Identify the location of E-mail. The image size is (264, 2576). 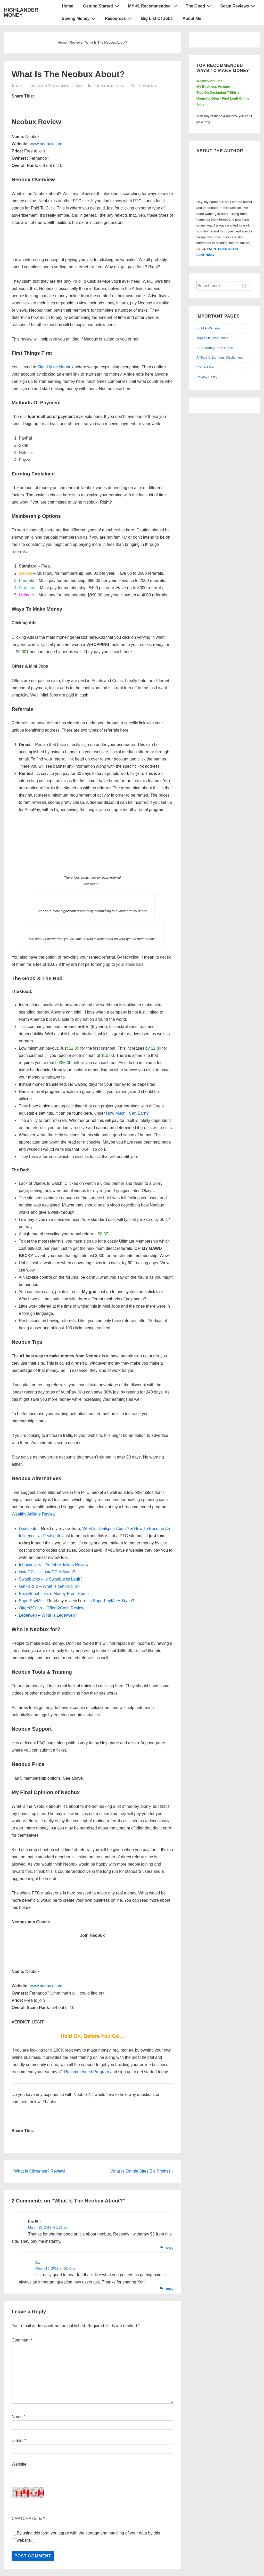
(17, 2440).